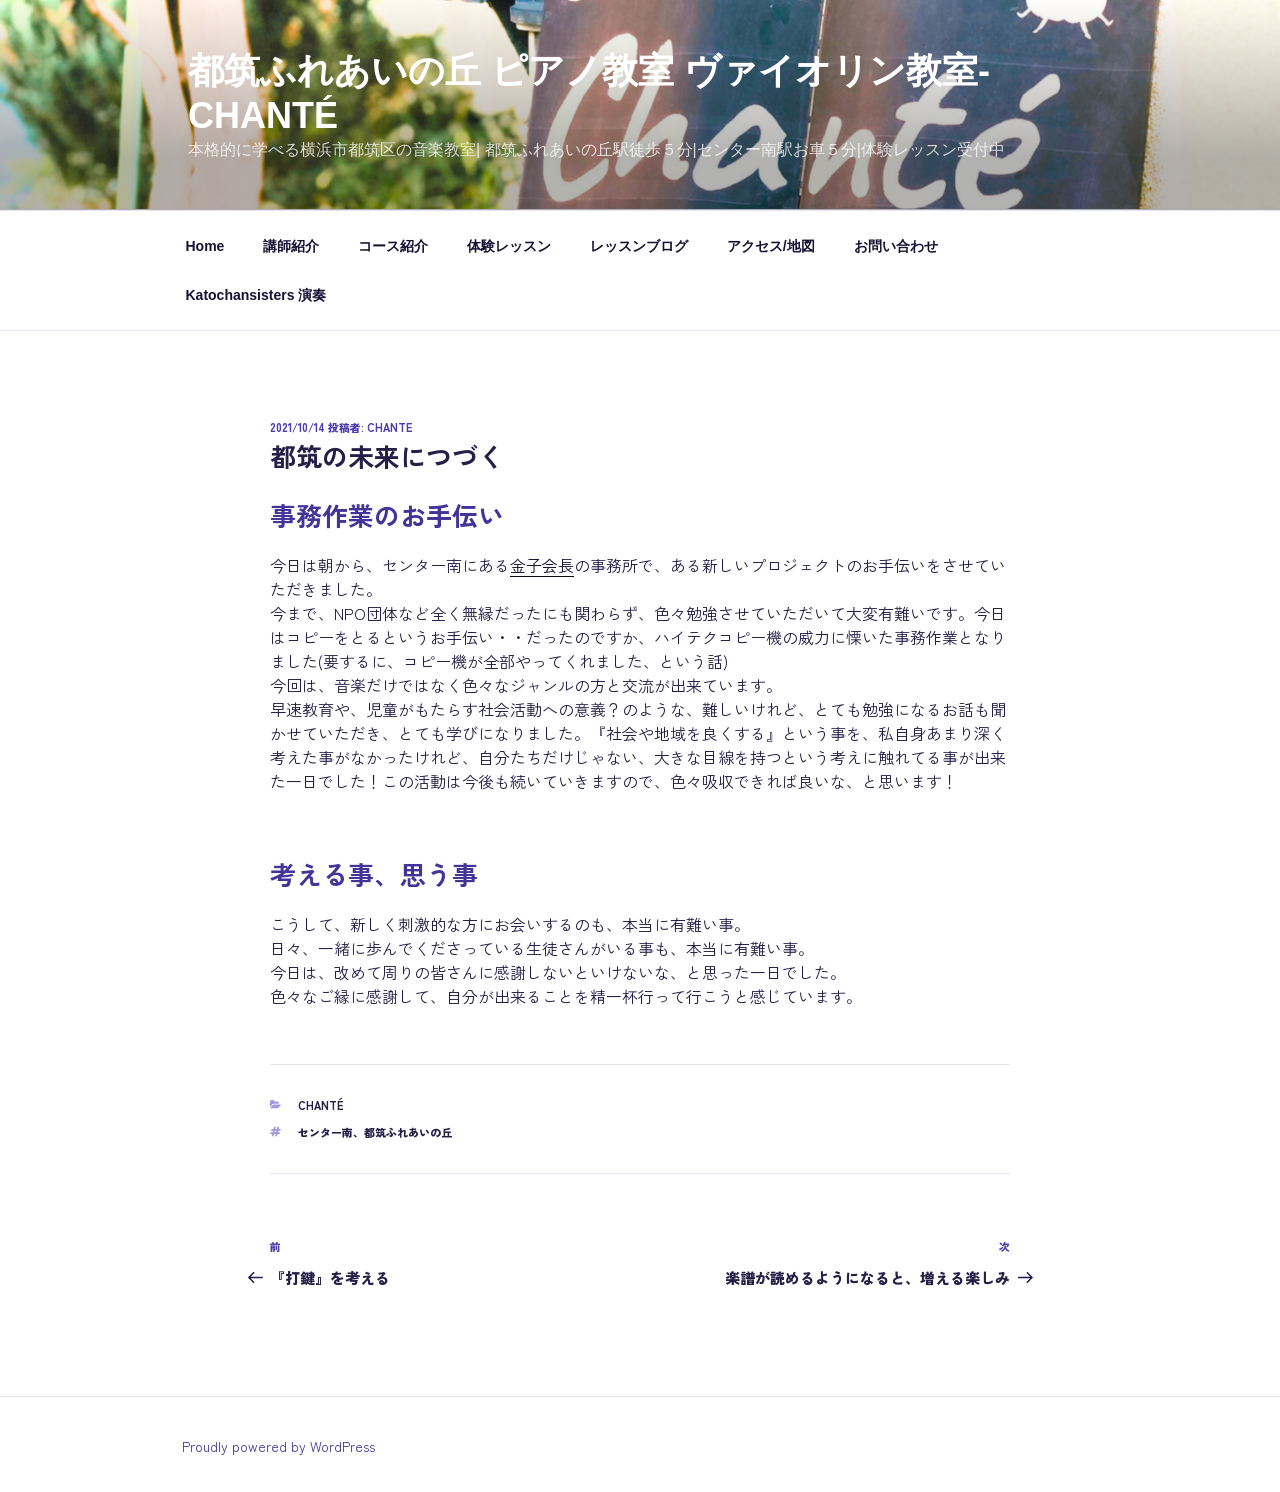 The width and height of the screenshot is (1280, 1492). I want to click on アクセス/地図, so click(771, 246).